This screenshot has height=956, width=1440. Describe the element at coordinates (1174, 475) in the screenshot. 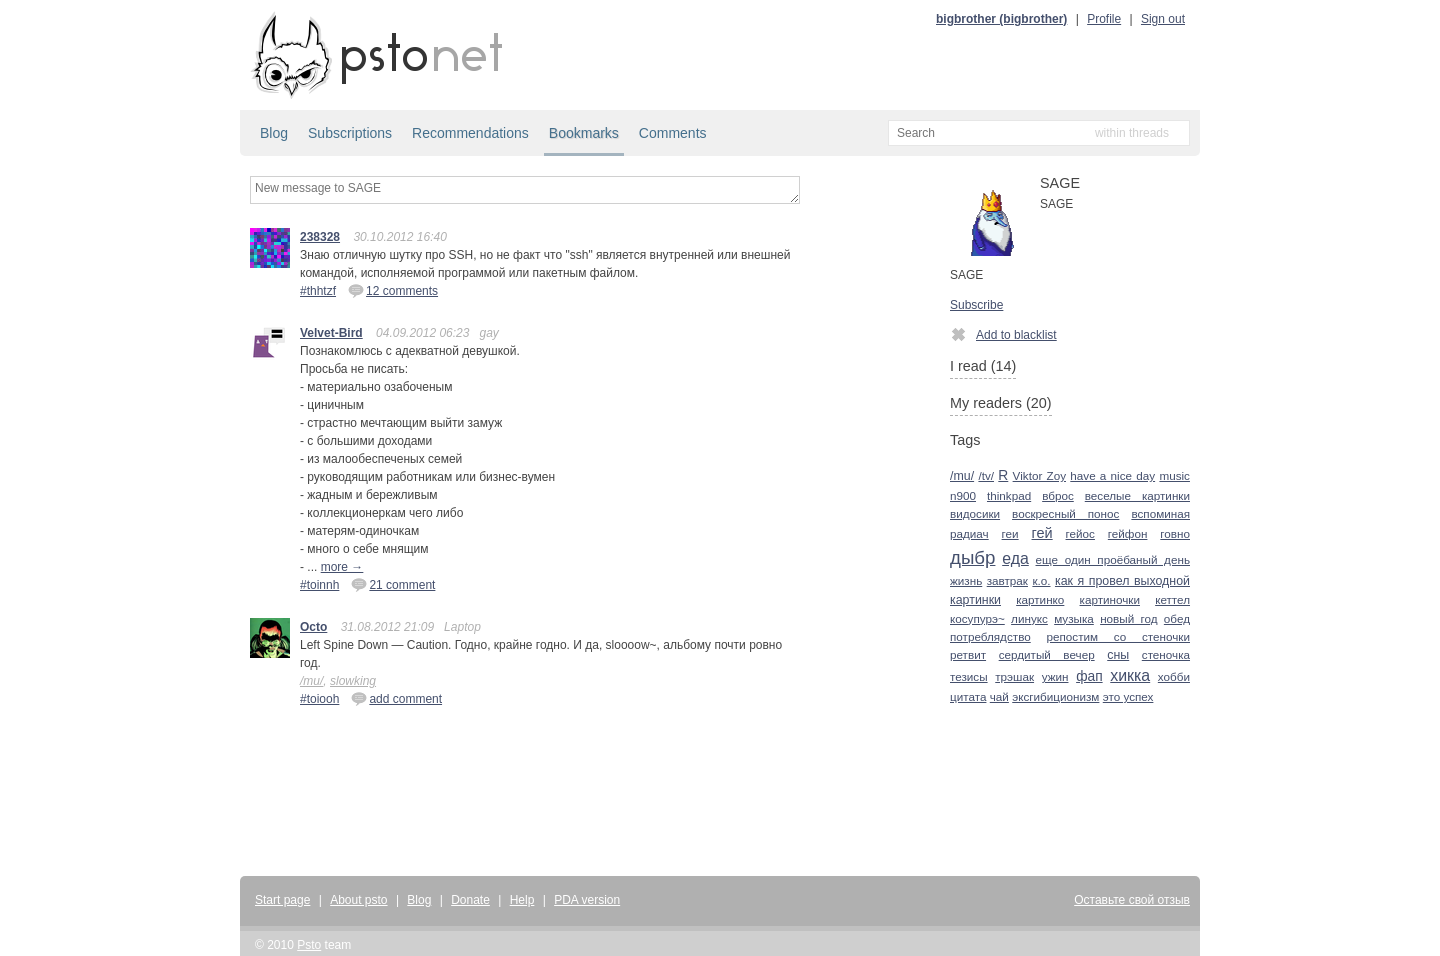

I see `music` at that location.